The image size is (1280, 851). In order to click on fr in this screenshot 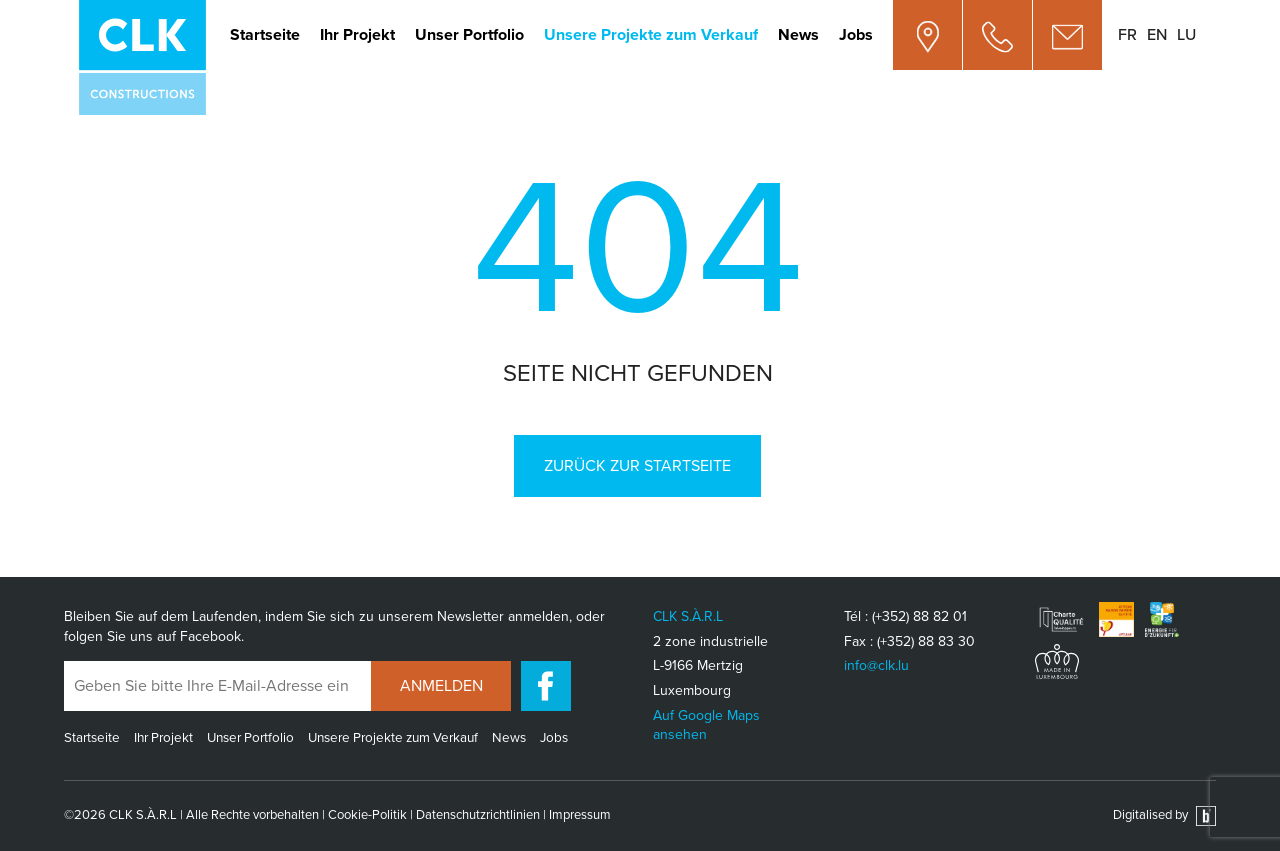, I will do `click(1127, 35)`.